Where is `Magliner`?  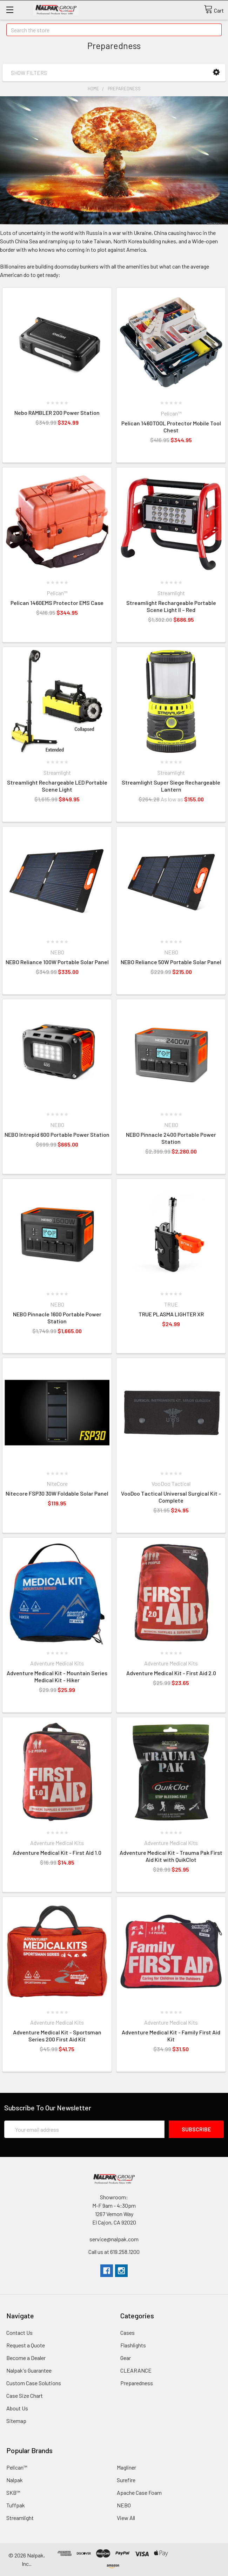
Magliner is located at coordinates (126, 2467).